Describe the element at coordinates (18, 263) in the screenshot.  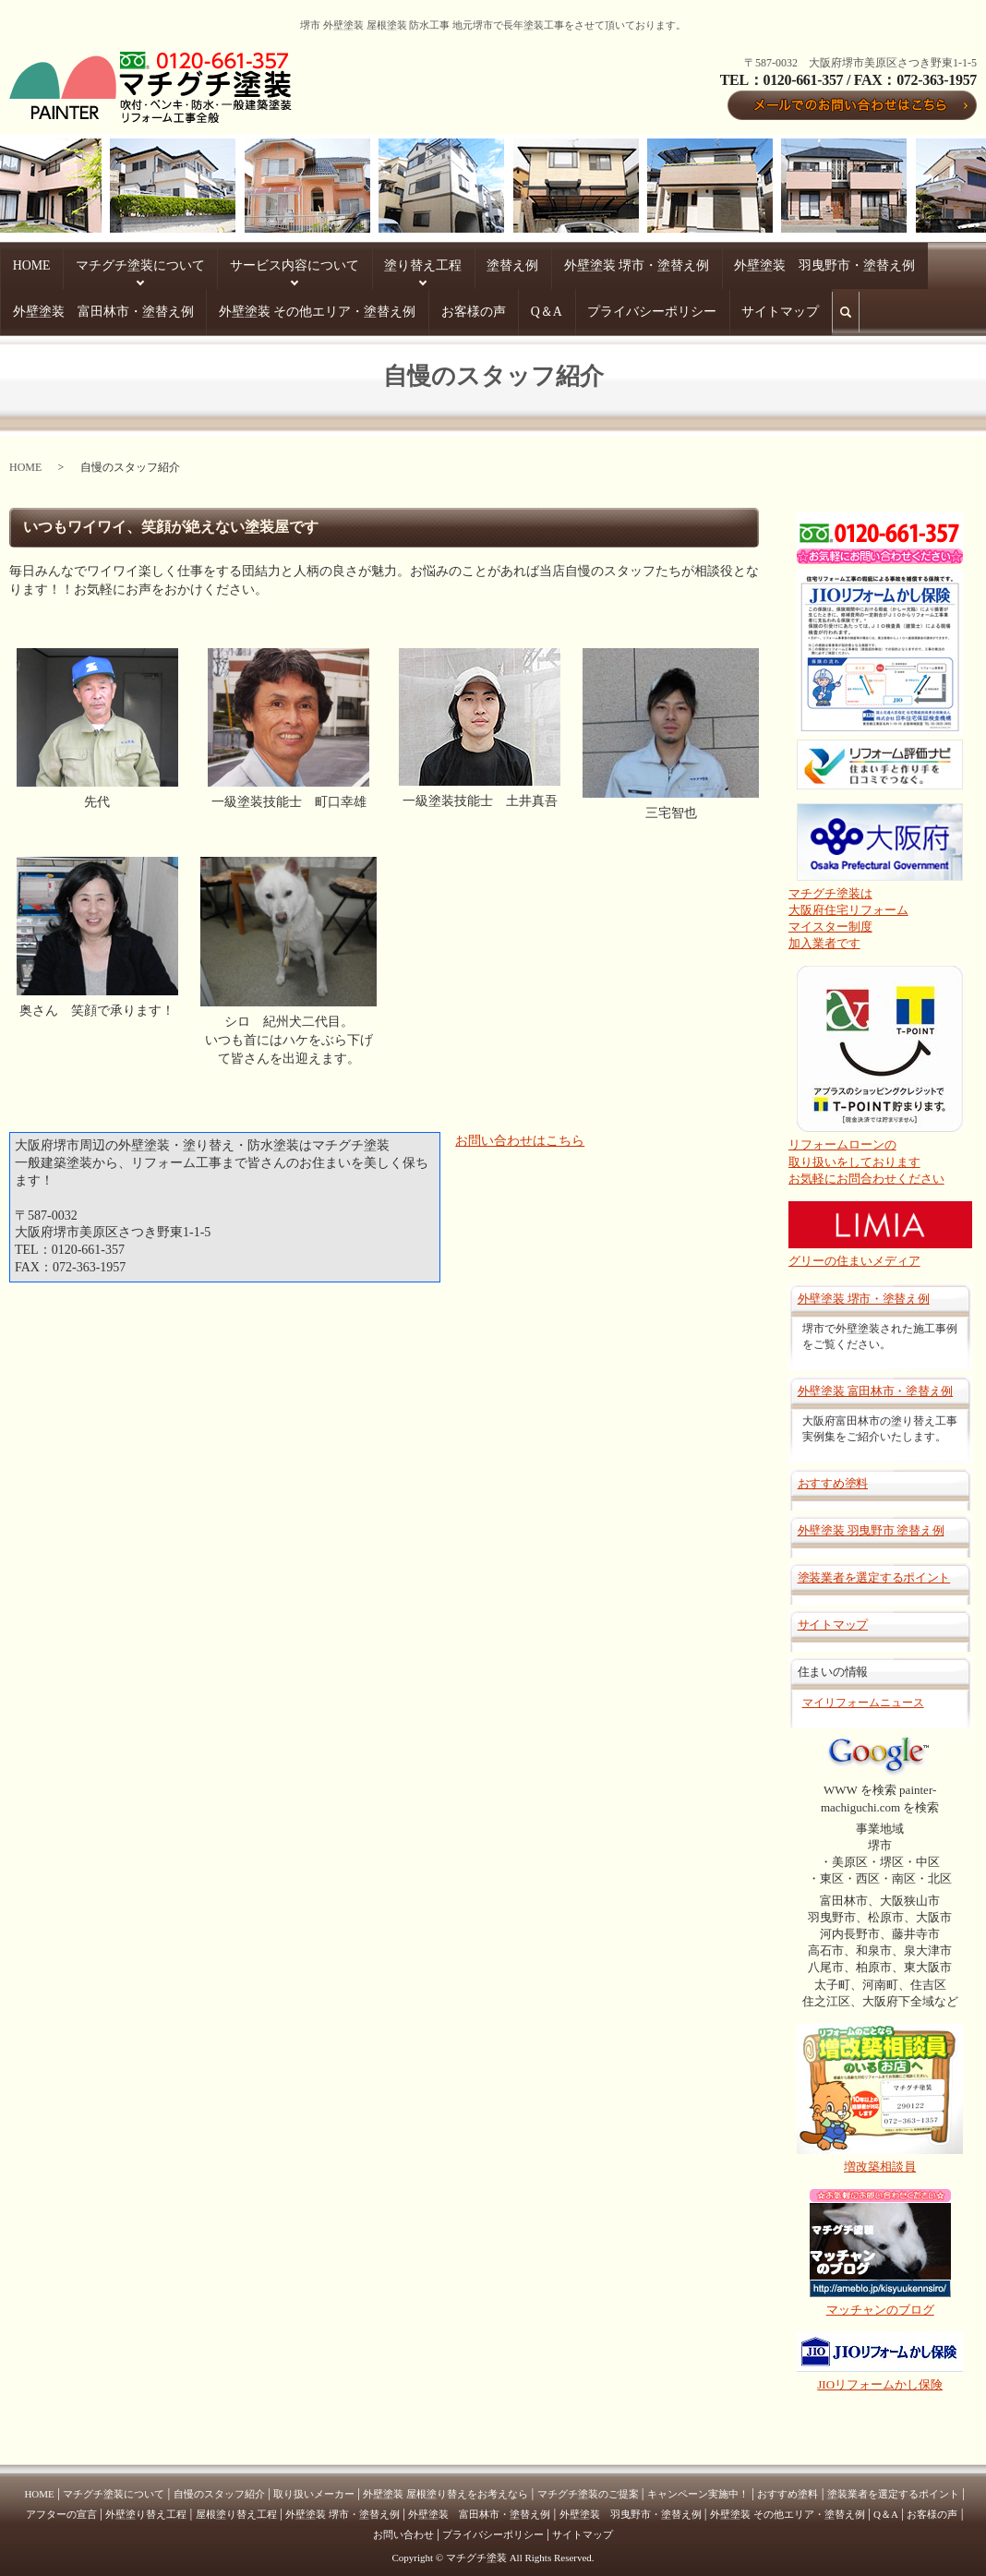
I see `HOME` at that location.